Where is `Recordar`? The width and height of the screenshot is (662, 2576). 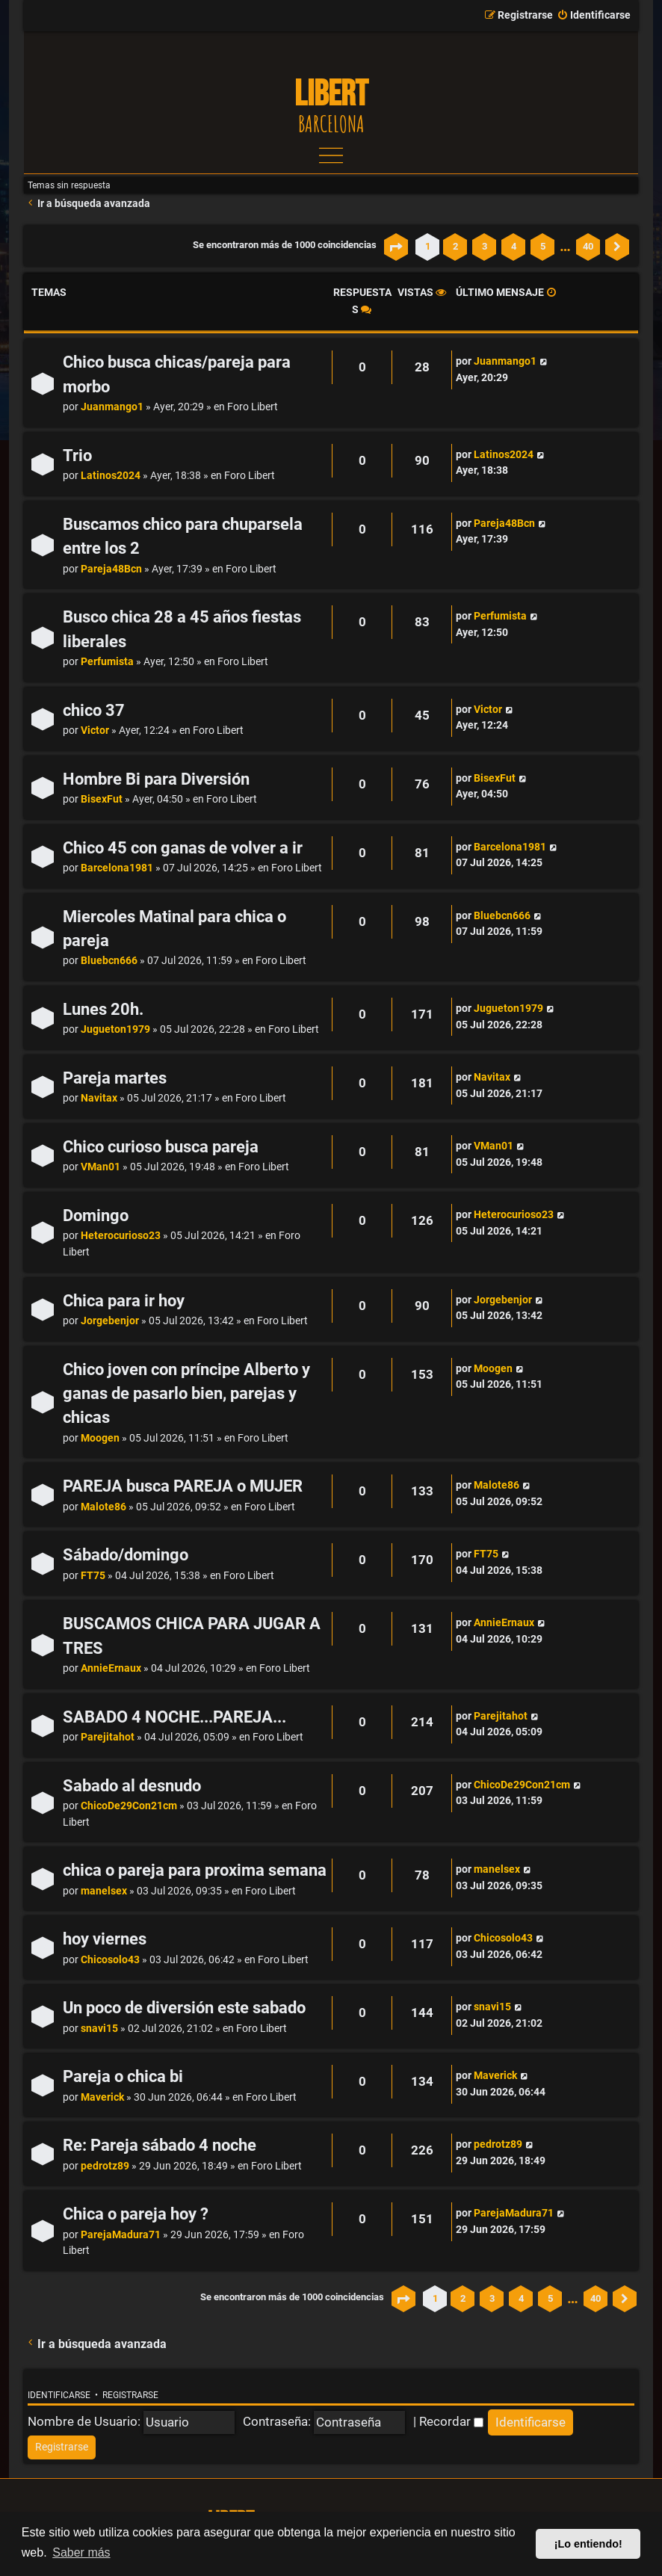
Recordar is located at coordinates (451, 2421).